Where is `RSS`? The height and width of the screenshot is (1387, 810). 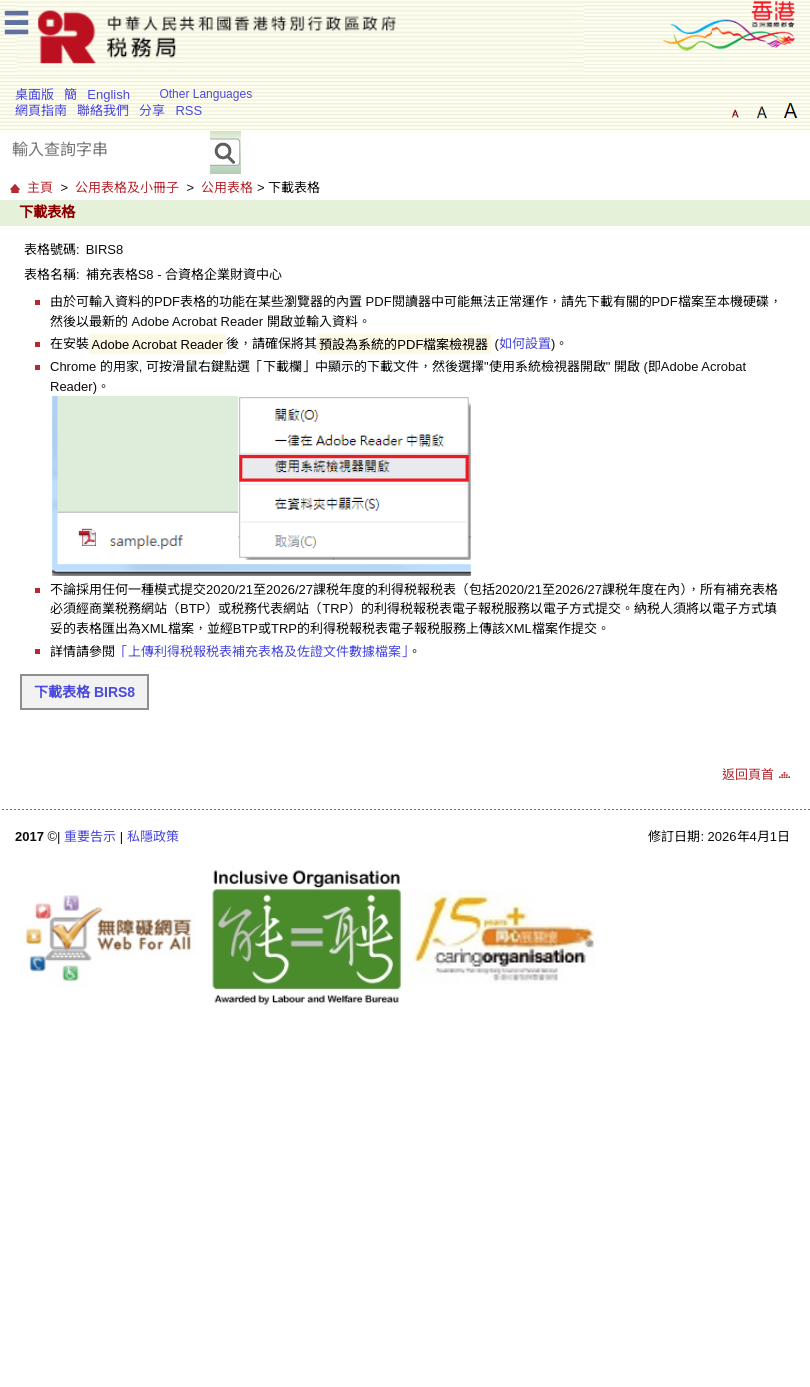
RSS is located at coordinates (188, 110).